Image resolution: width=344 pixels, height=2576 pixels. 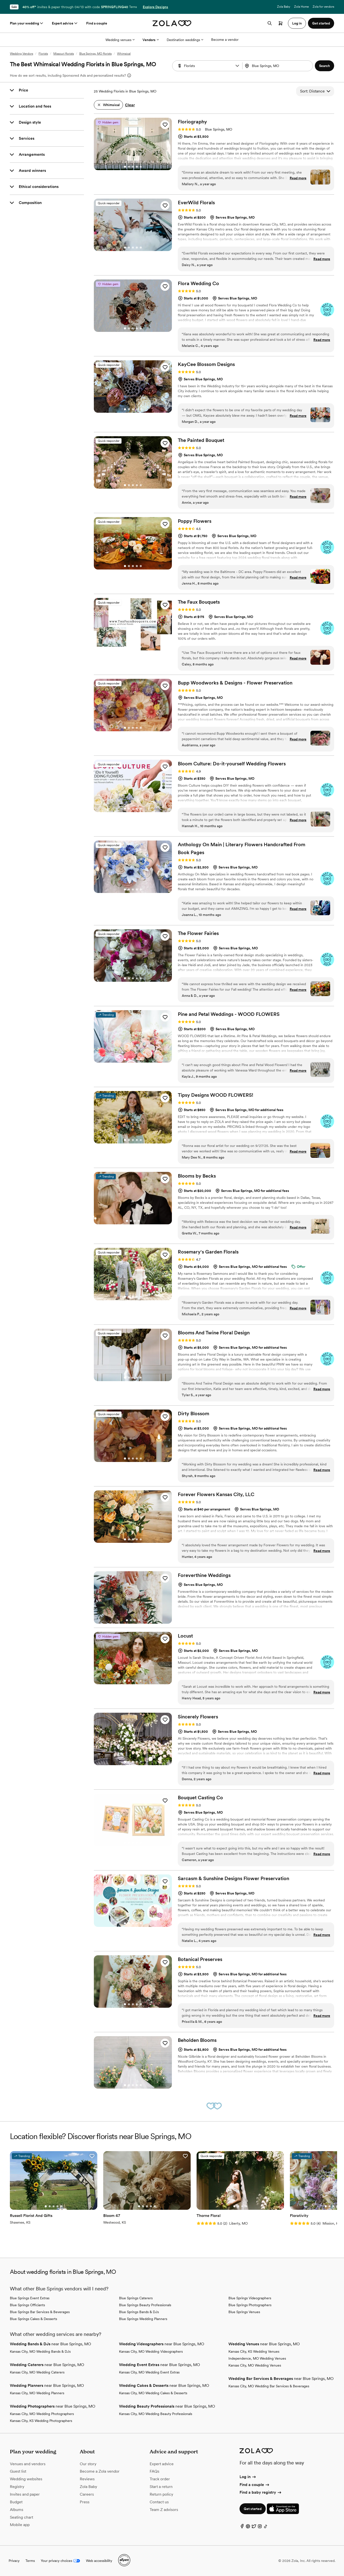 What do you see at coordinates (139, 2312) in the screenshot?
I see `Blue Springs Bands & DJs` at bounding box center [139, 2312].